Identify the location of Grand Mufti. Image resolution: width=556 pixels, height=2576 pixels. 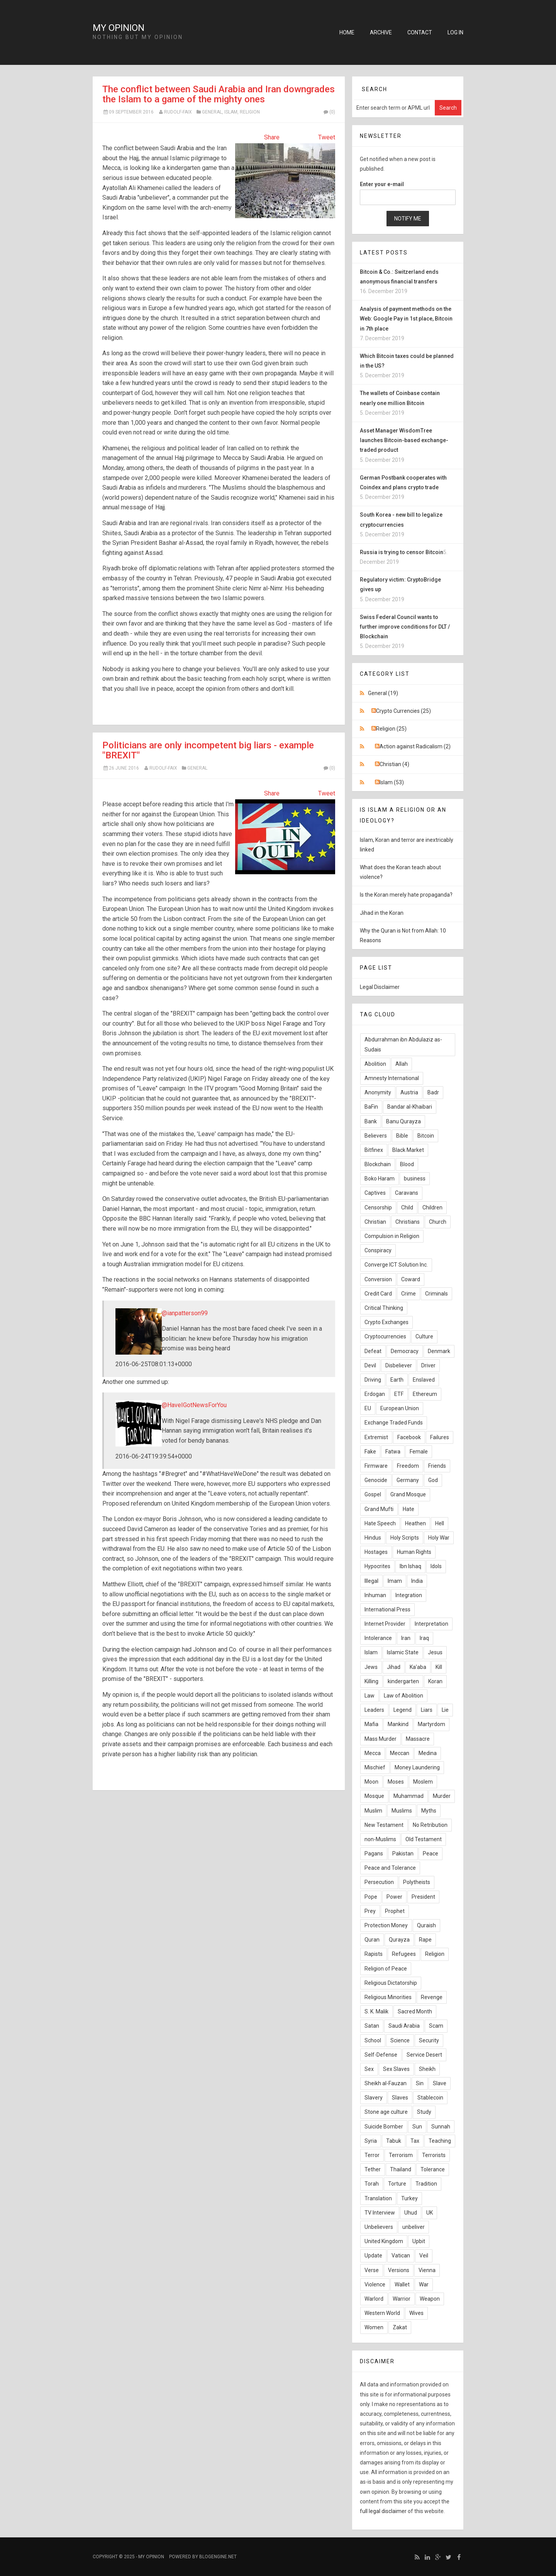
(378, 1509).